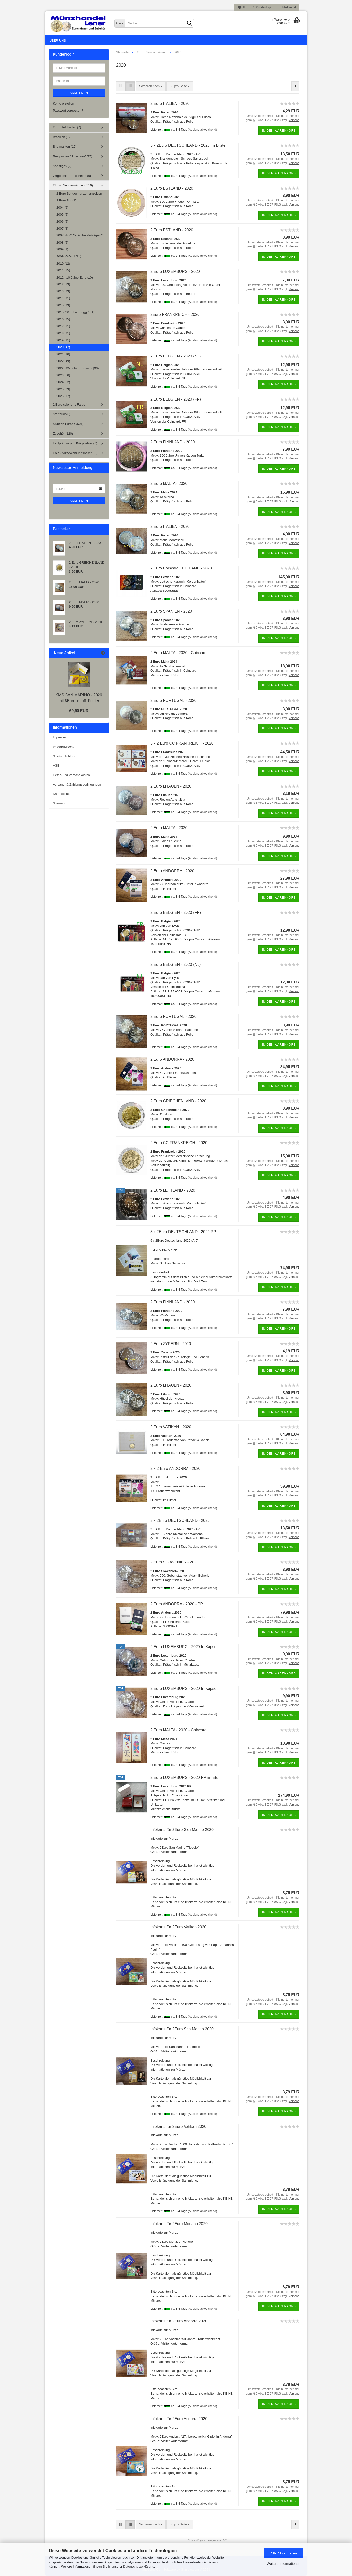 The width and height of the screenshot is (352, 2576). Describe the element at coordinates (69, 404) in the screenshot. I see `2 Euro coloriert / Farbe` at that location.